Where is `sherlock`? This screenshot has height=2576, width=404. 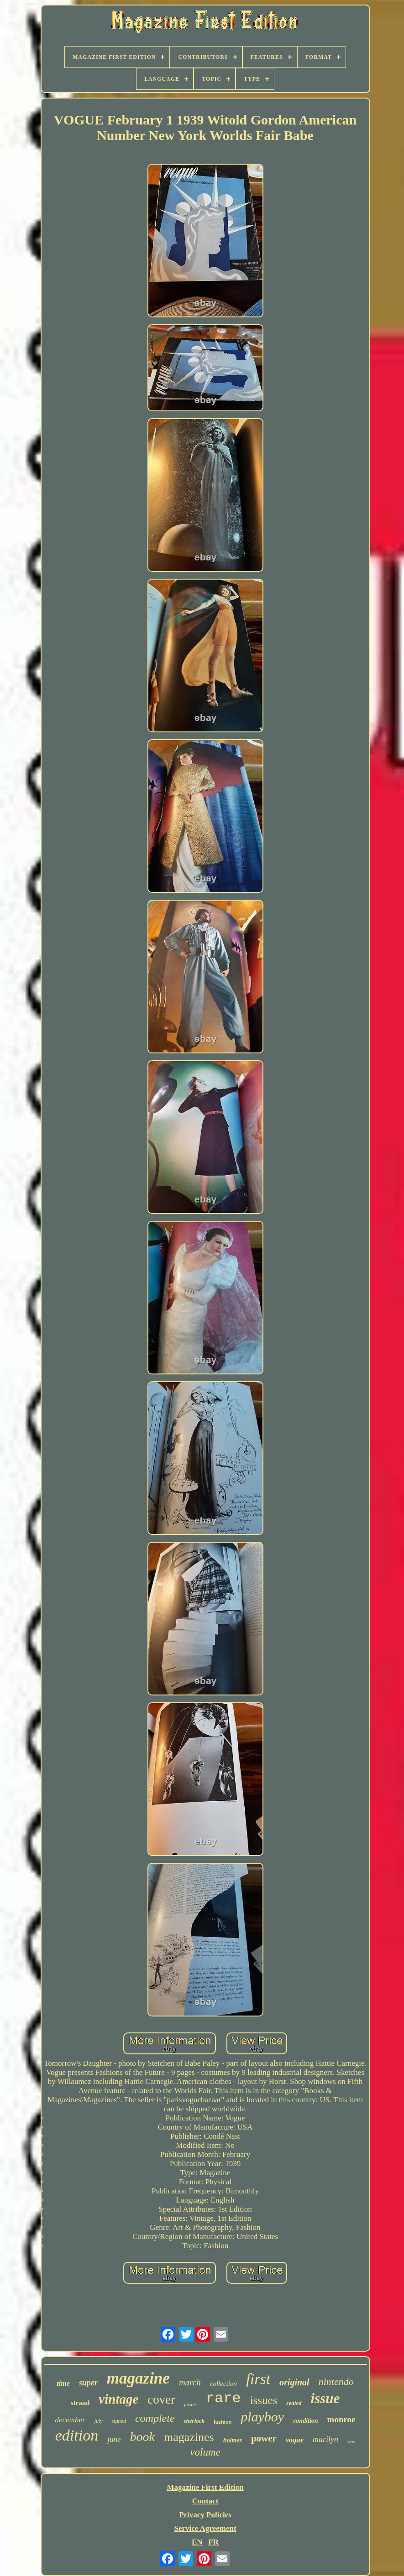 sherlock is located at coordinates (194, 2420).